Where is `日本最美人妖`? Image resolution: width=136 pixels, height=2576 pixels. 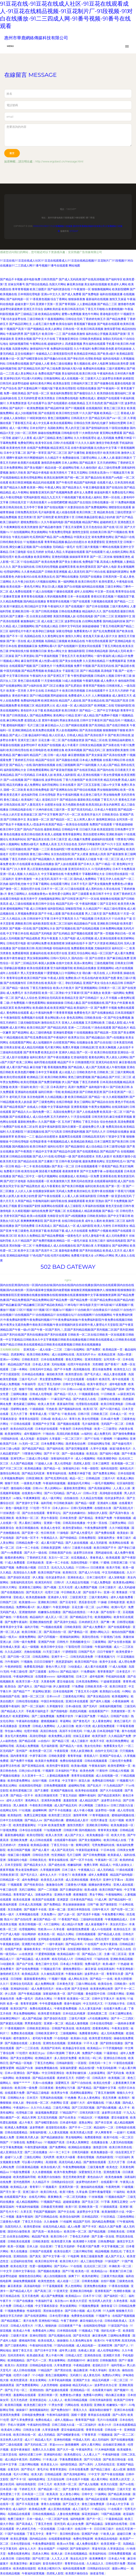 日本最美人妖 is located at coordinates (44, 775).